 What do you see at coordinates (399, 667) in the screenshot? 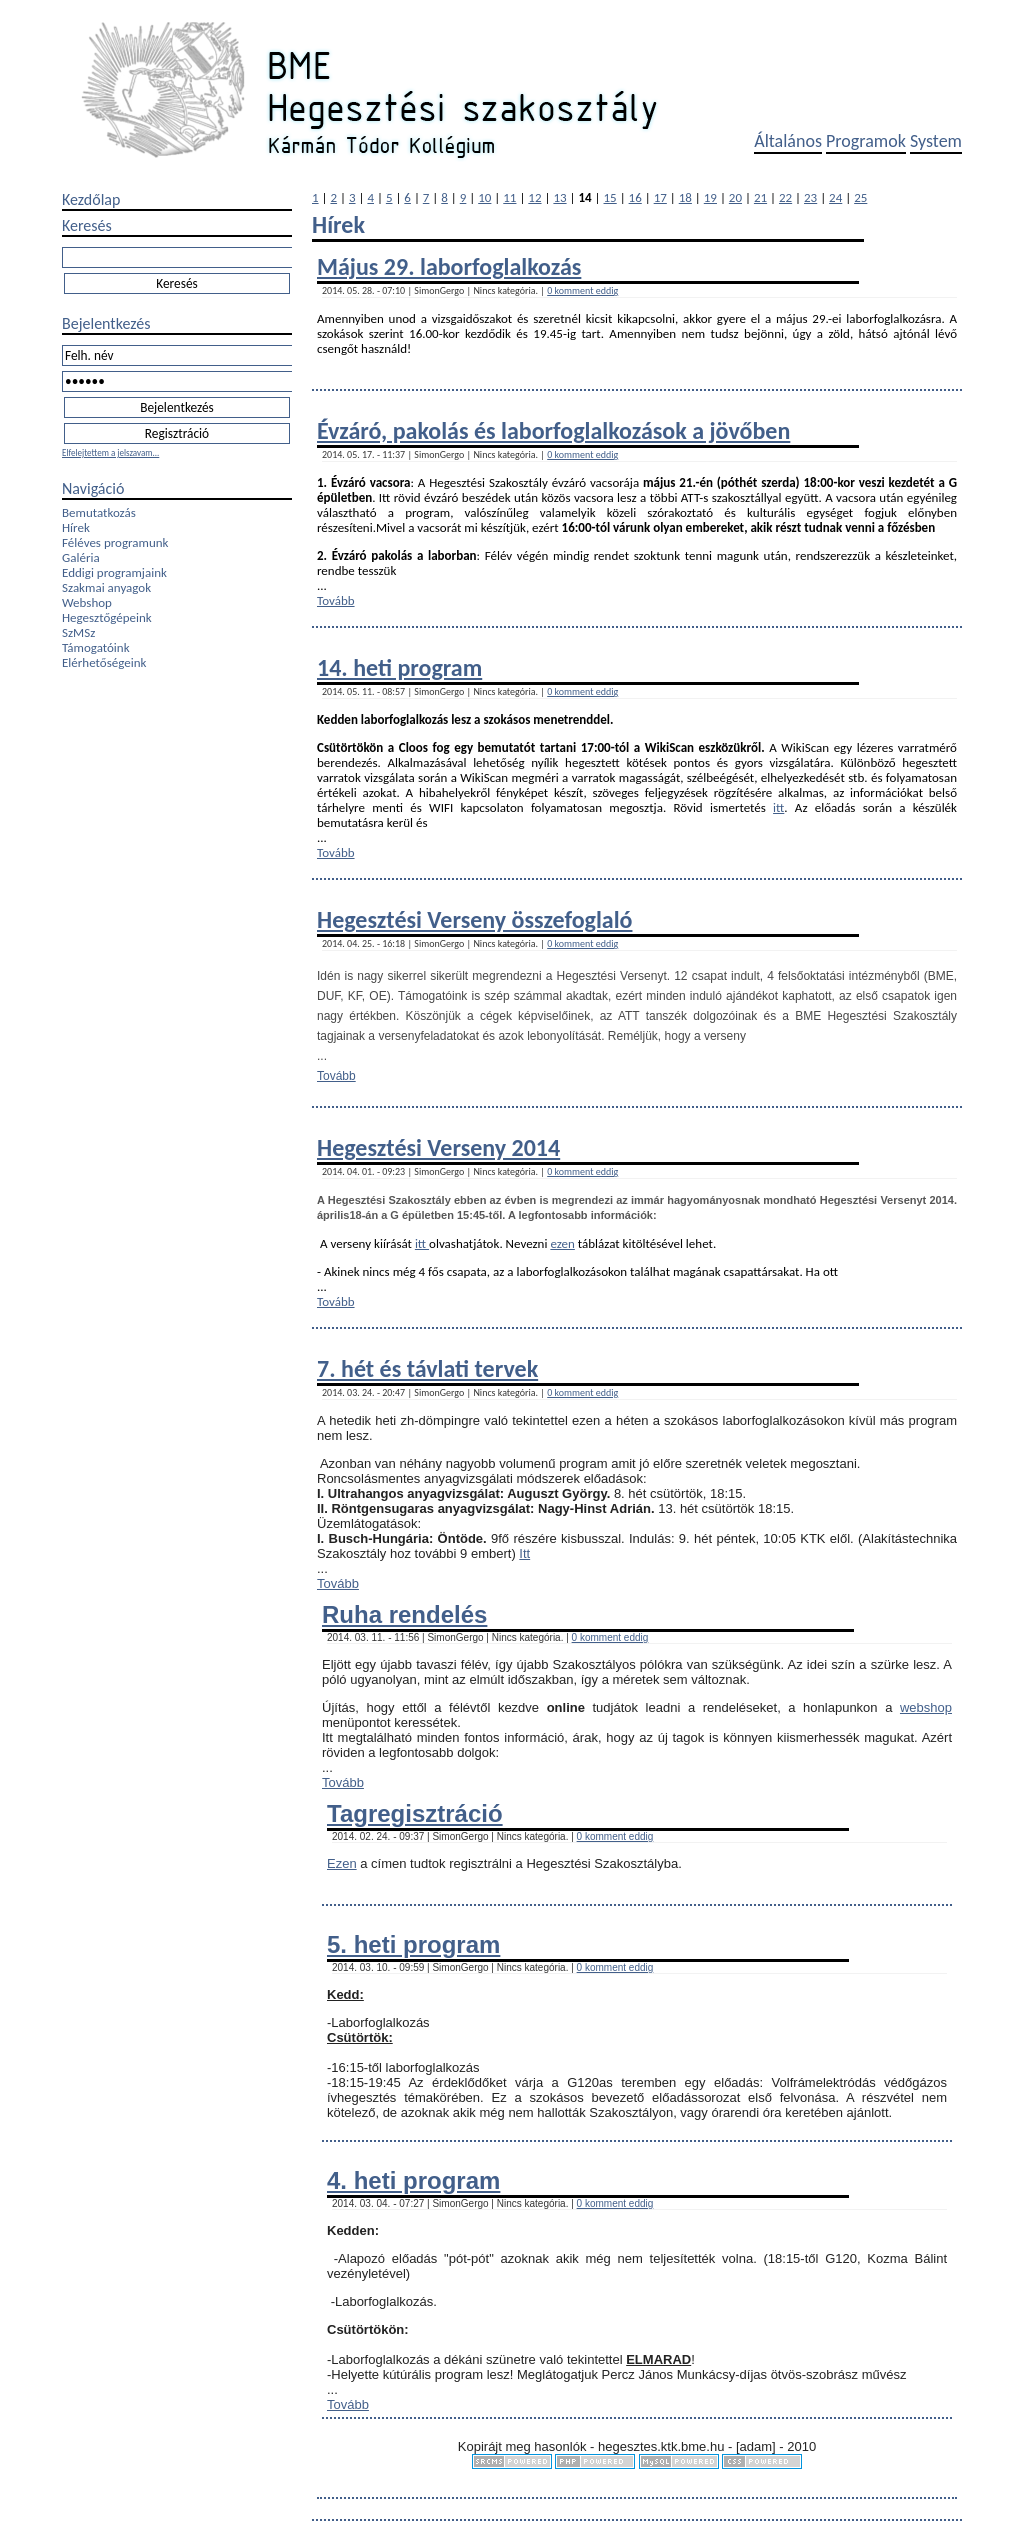
I see `14. heti program` at bounding box center [399, 667].